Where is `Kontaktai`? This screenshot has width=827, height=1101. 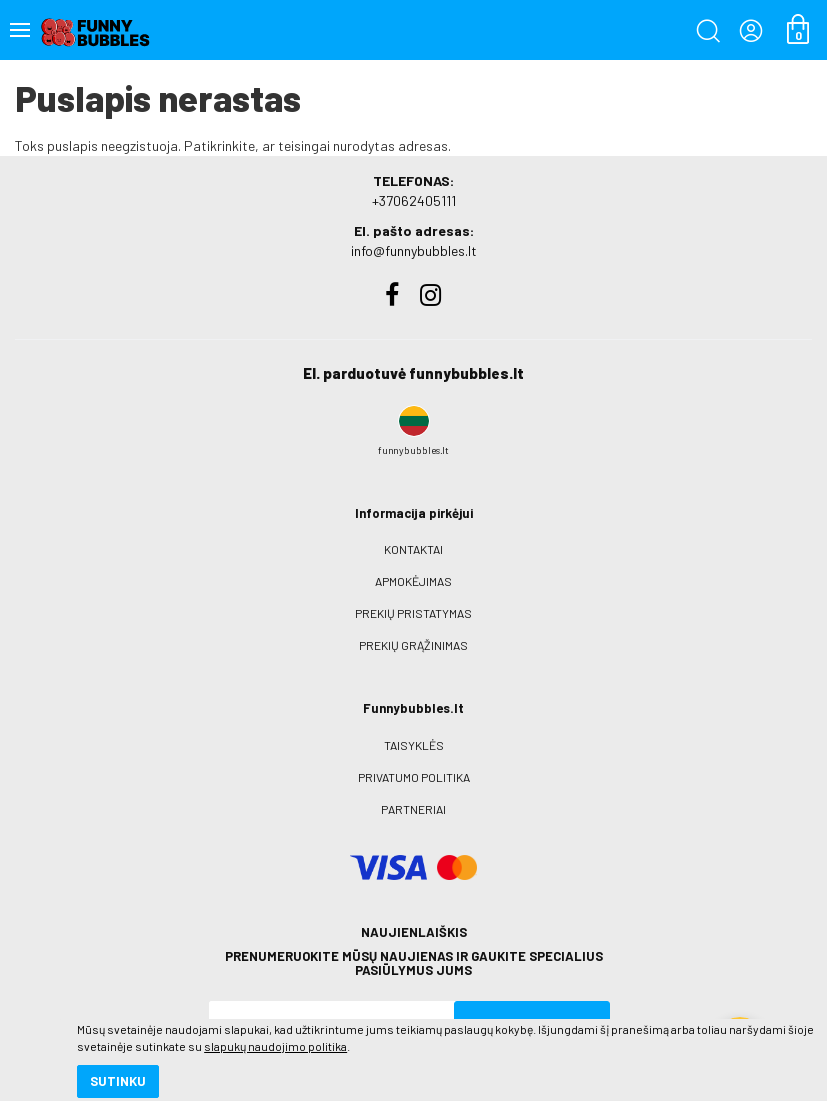
Kontaktai is located at coordinates (413, 549).